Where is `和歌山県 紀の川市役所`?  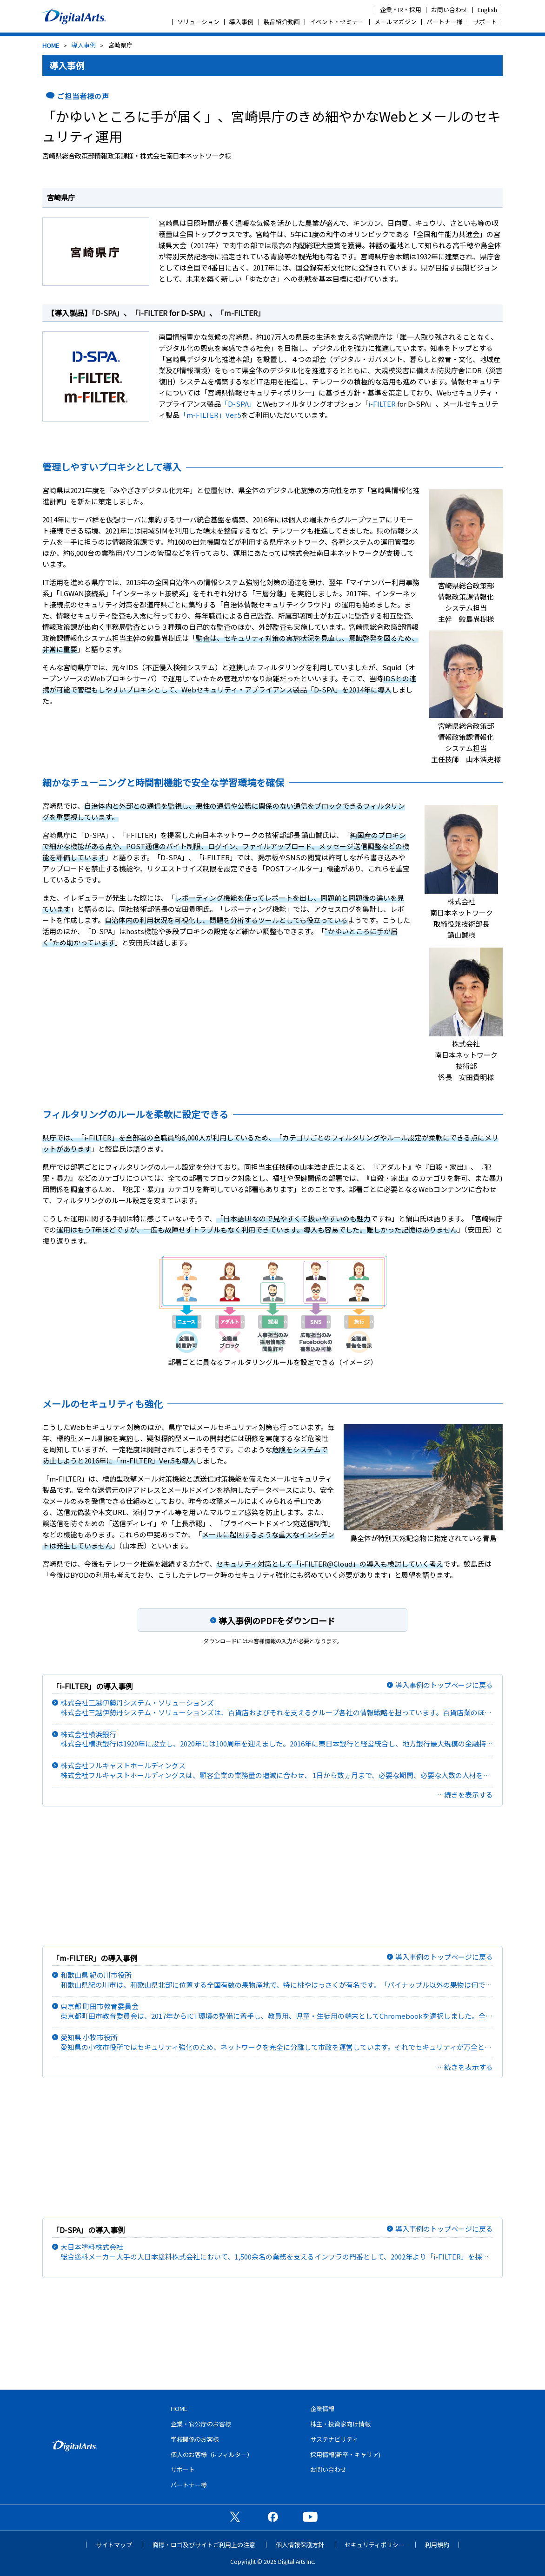
和歌山県 紀の川市役所 is located at coordinates (276, 1980).